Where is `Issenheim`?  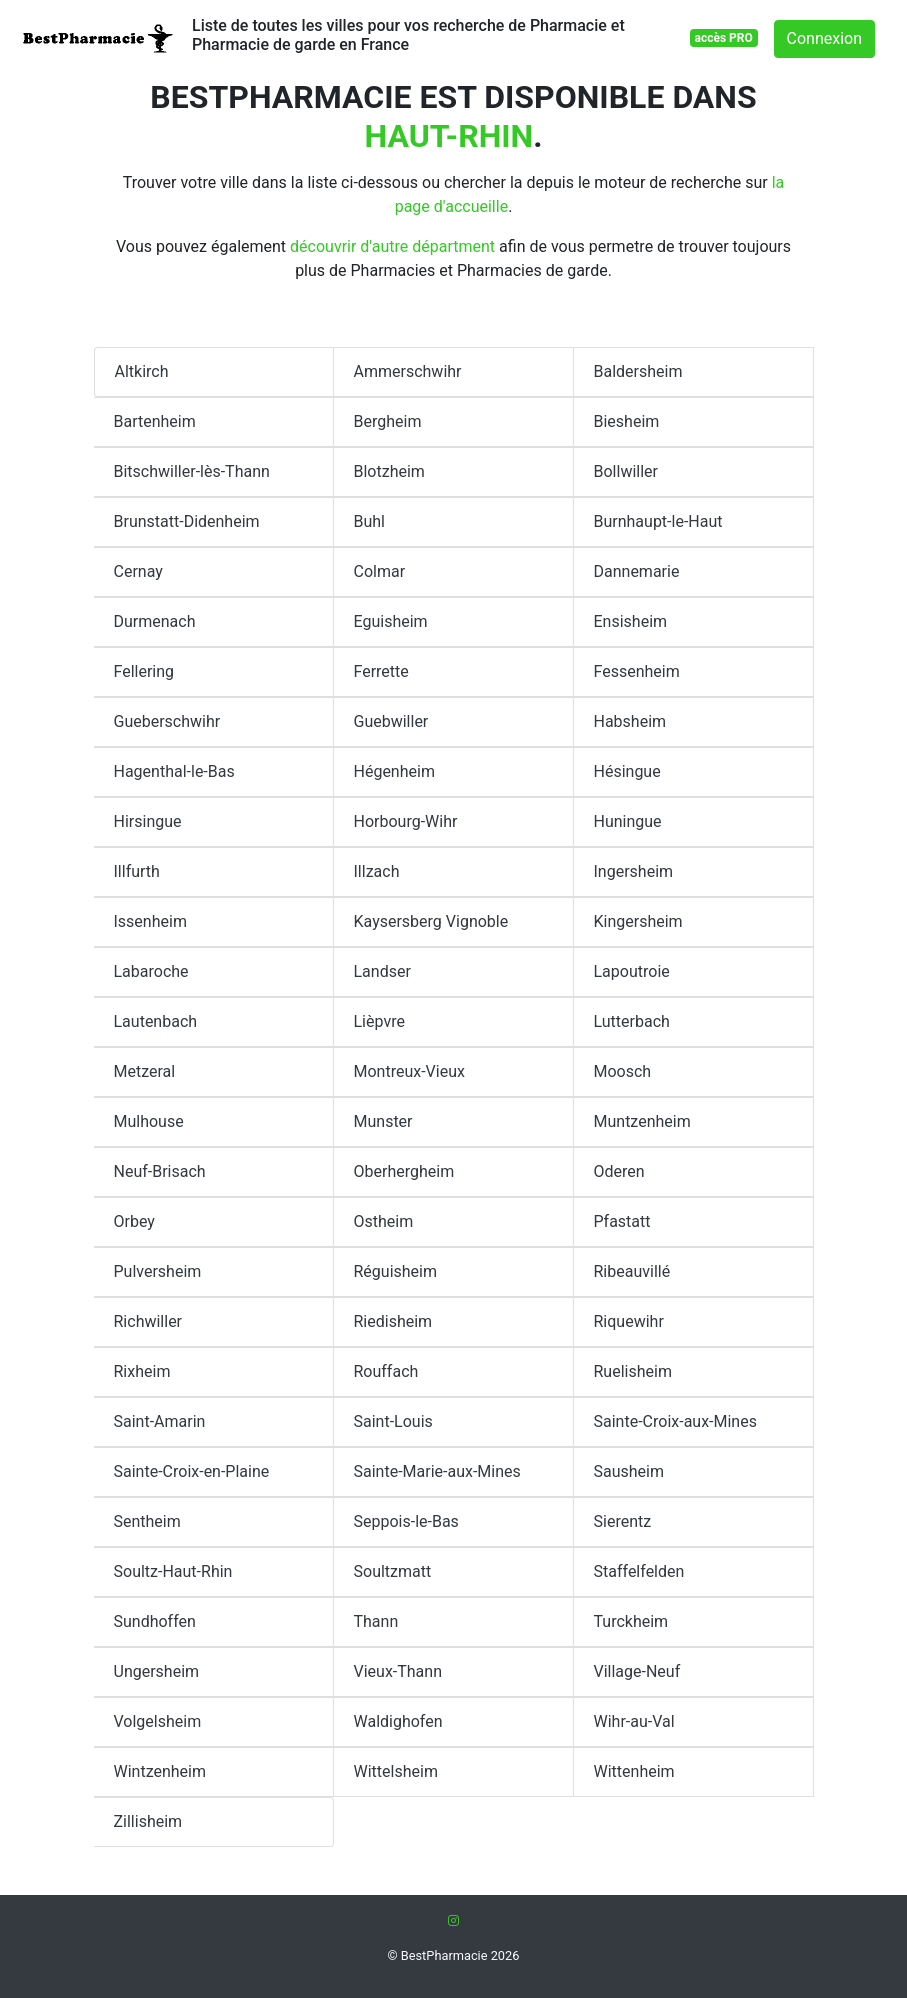 Issenheim is located at coordinates (150, 921).